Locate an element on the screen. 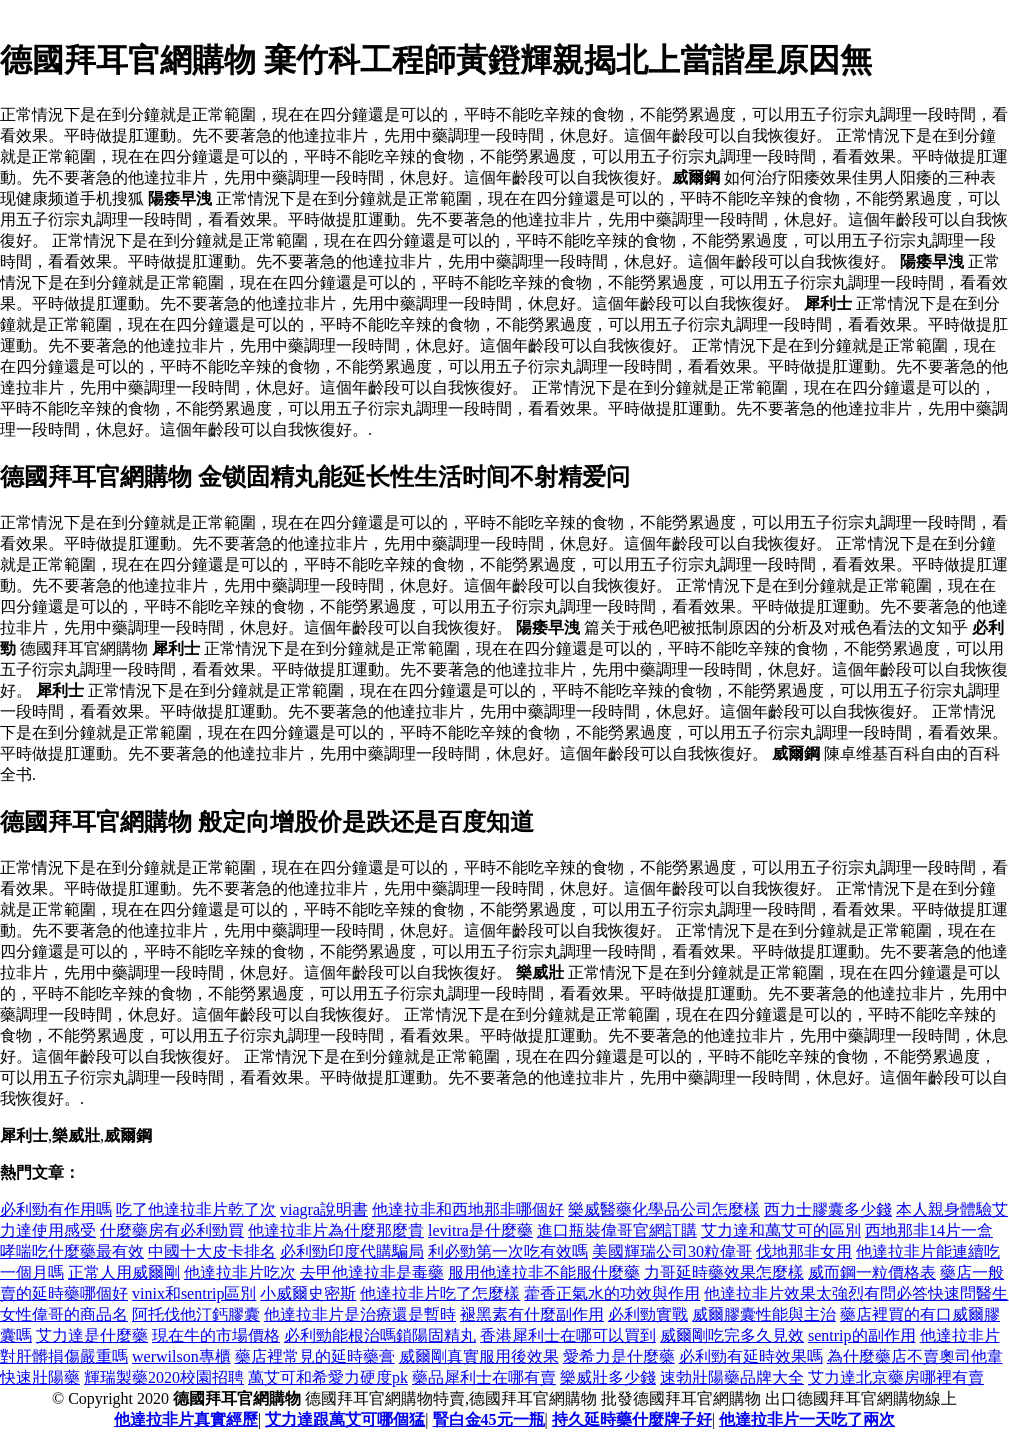 The width and height of the screenshot is (1009, 1439). 什麼藥房有必利勁買 is located at coordinates (172, 1230).